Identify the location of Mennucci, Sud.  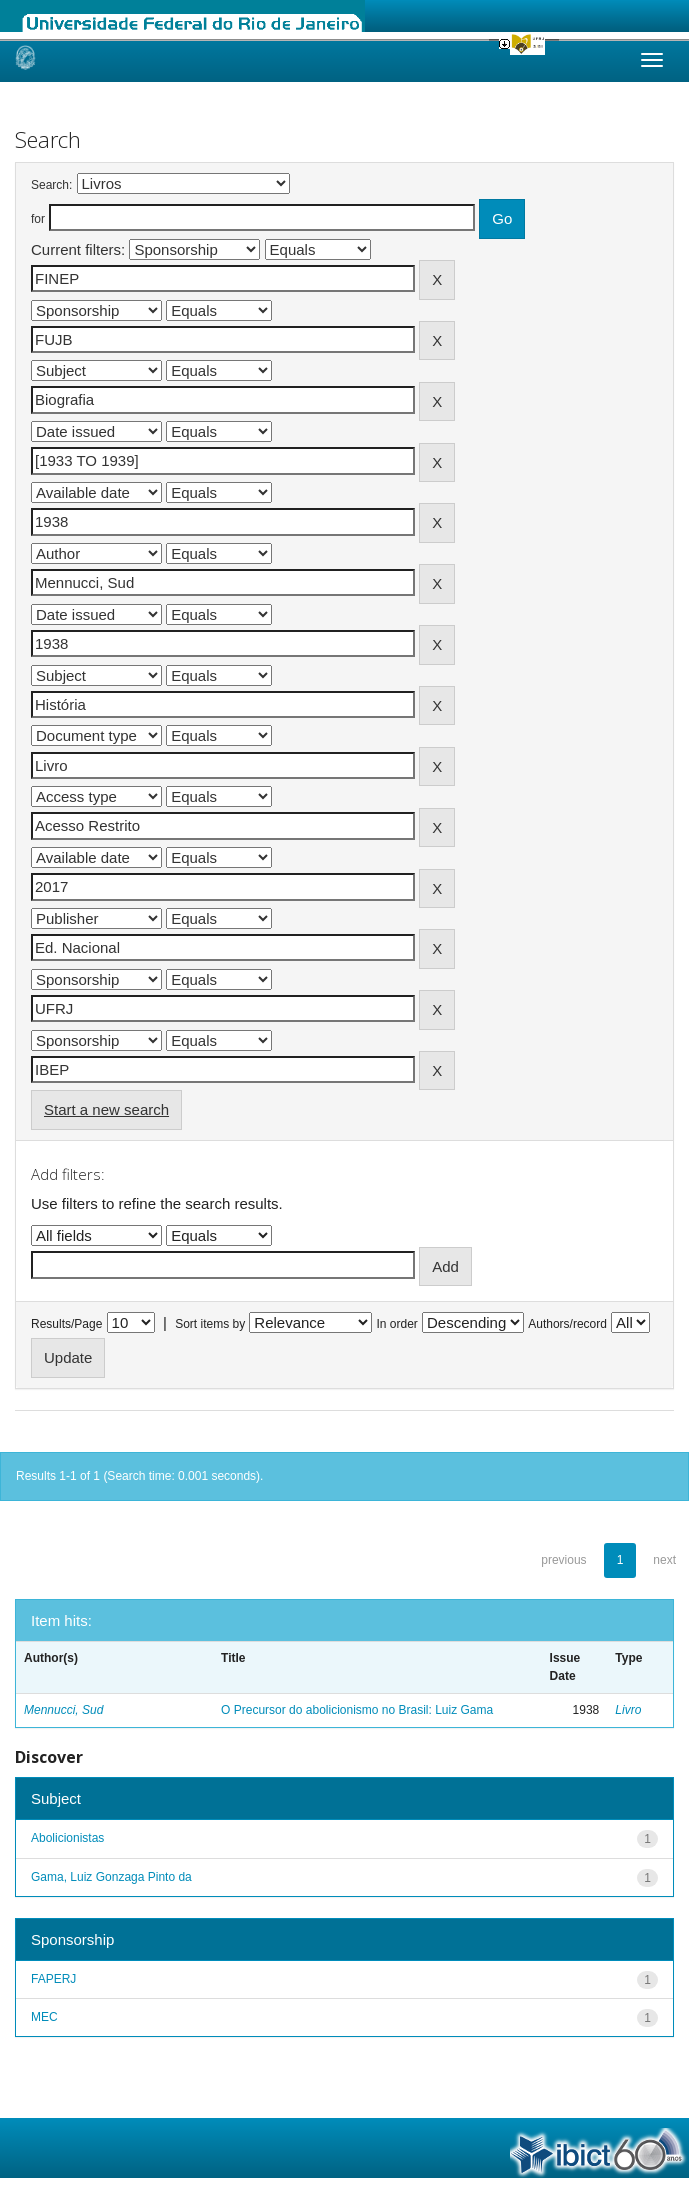
(63, 1710).